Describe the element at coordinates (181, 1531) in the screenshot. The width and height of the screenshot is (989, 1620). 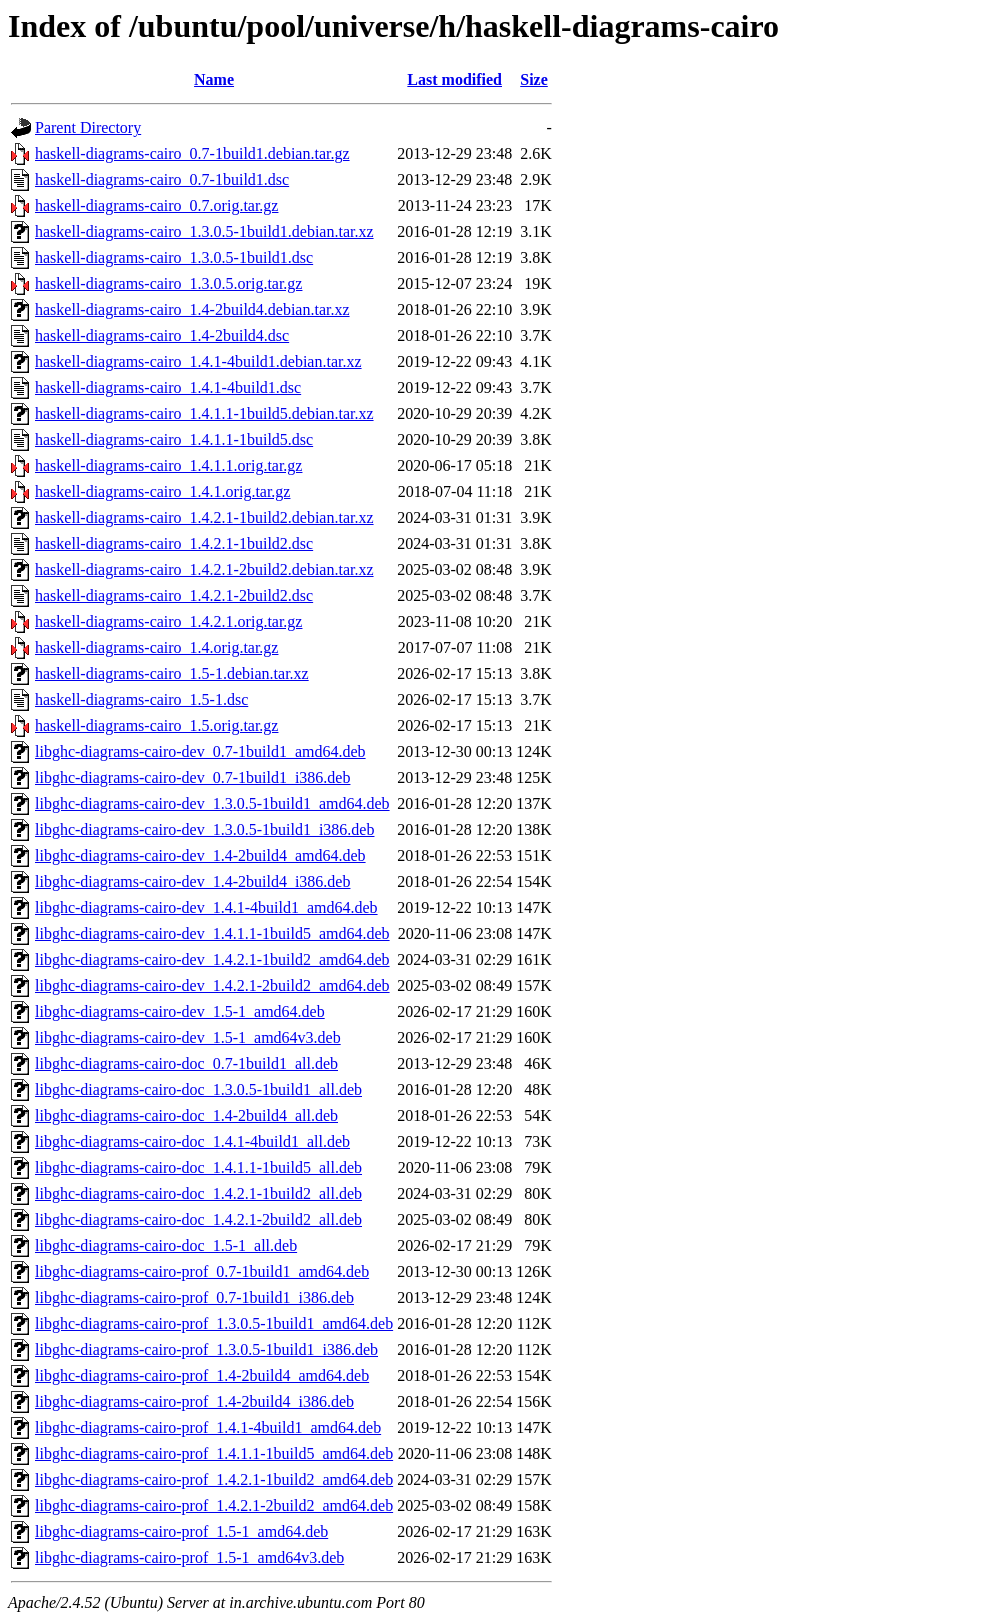
I see `libghc-diagrams-cairo-prof_1.5-1_amd64.deb` at that location.